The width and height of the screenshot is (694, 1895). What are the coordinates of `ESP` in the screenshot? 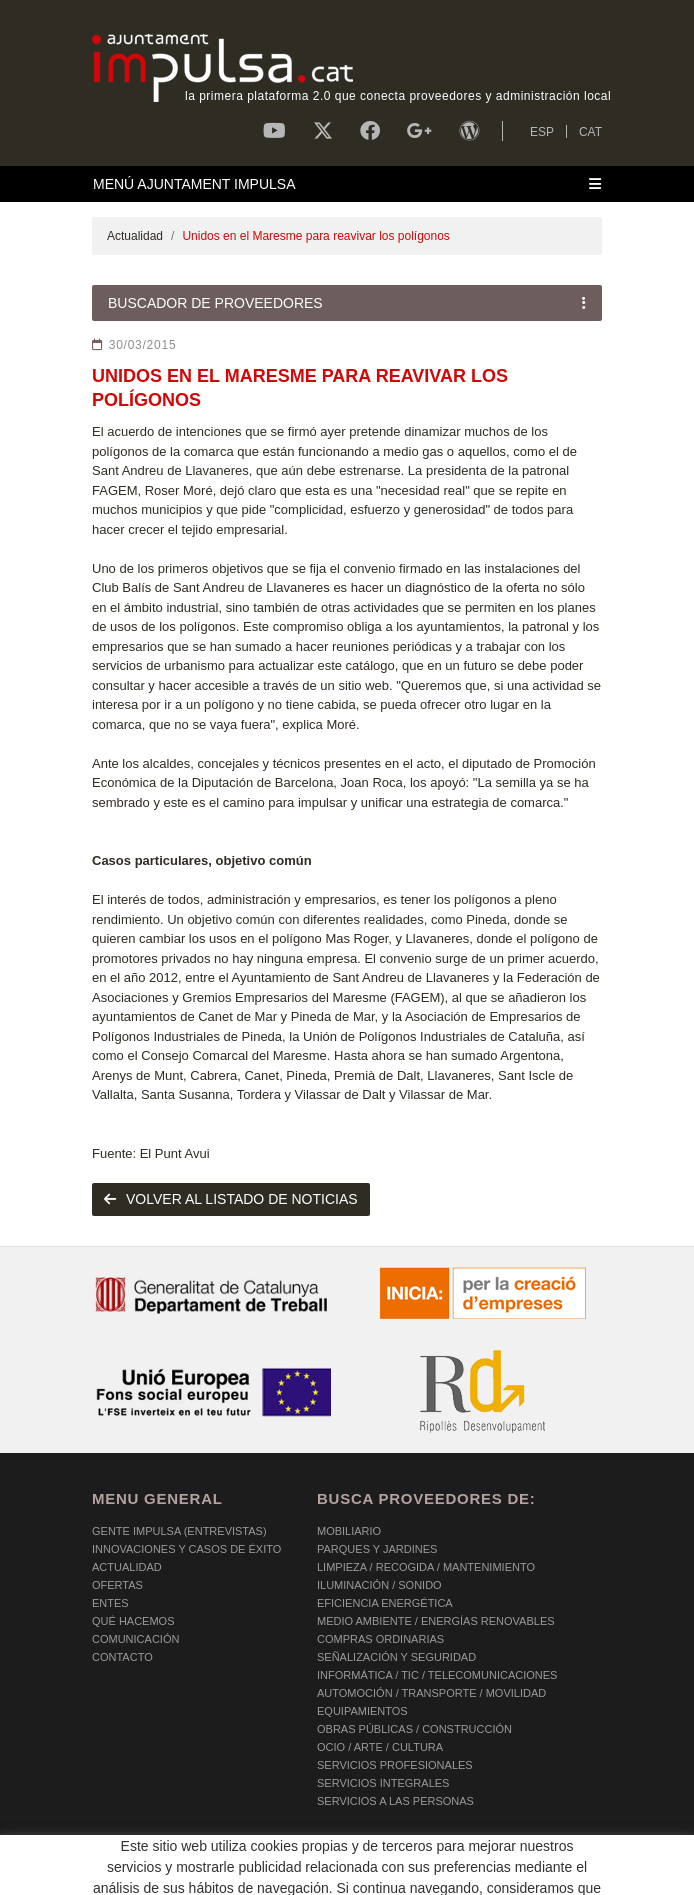 It's located at (542, 132).